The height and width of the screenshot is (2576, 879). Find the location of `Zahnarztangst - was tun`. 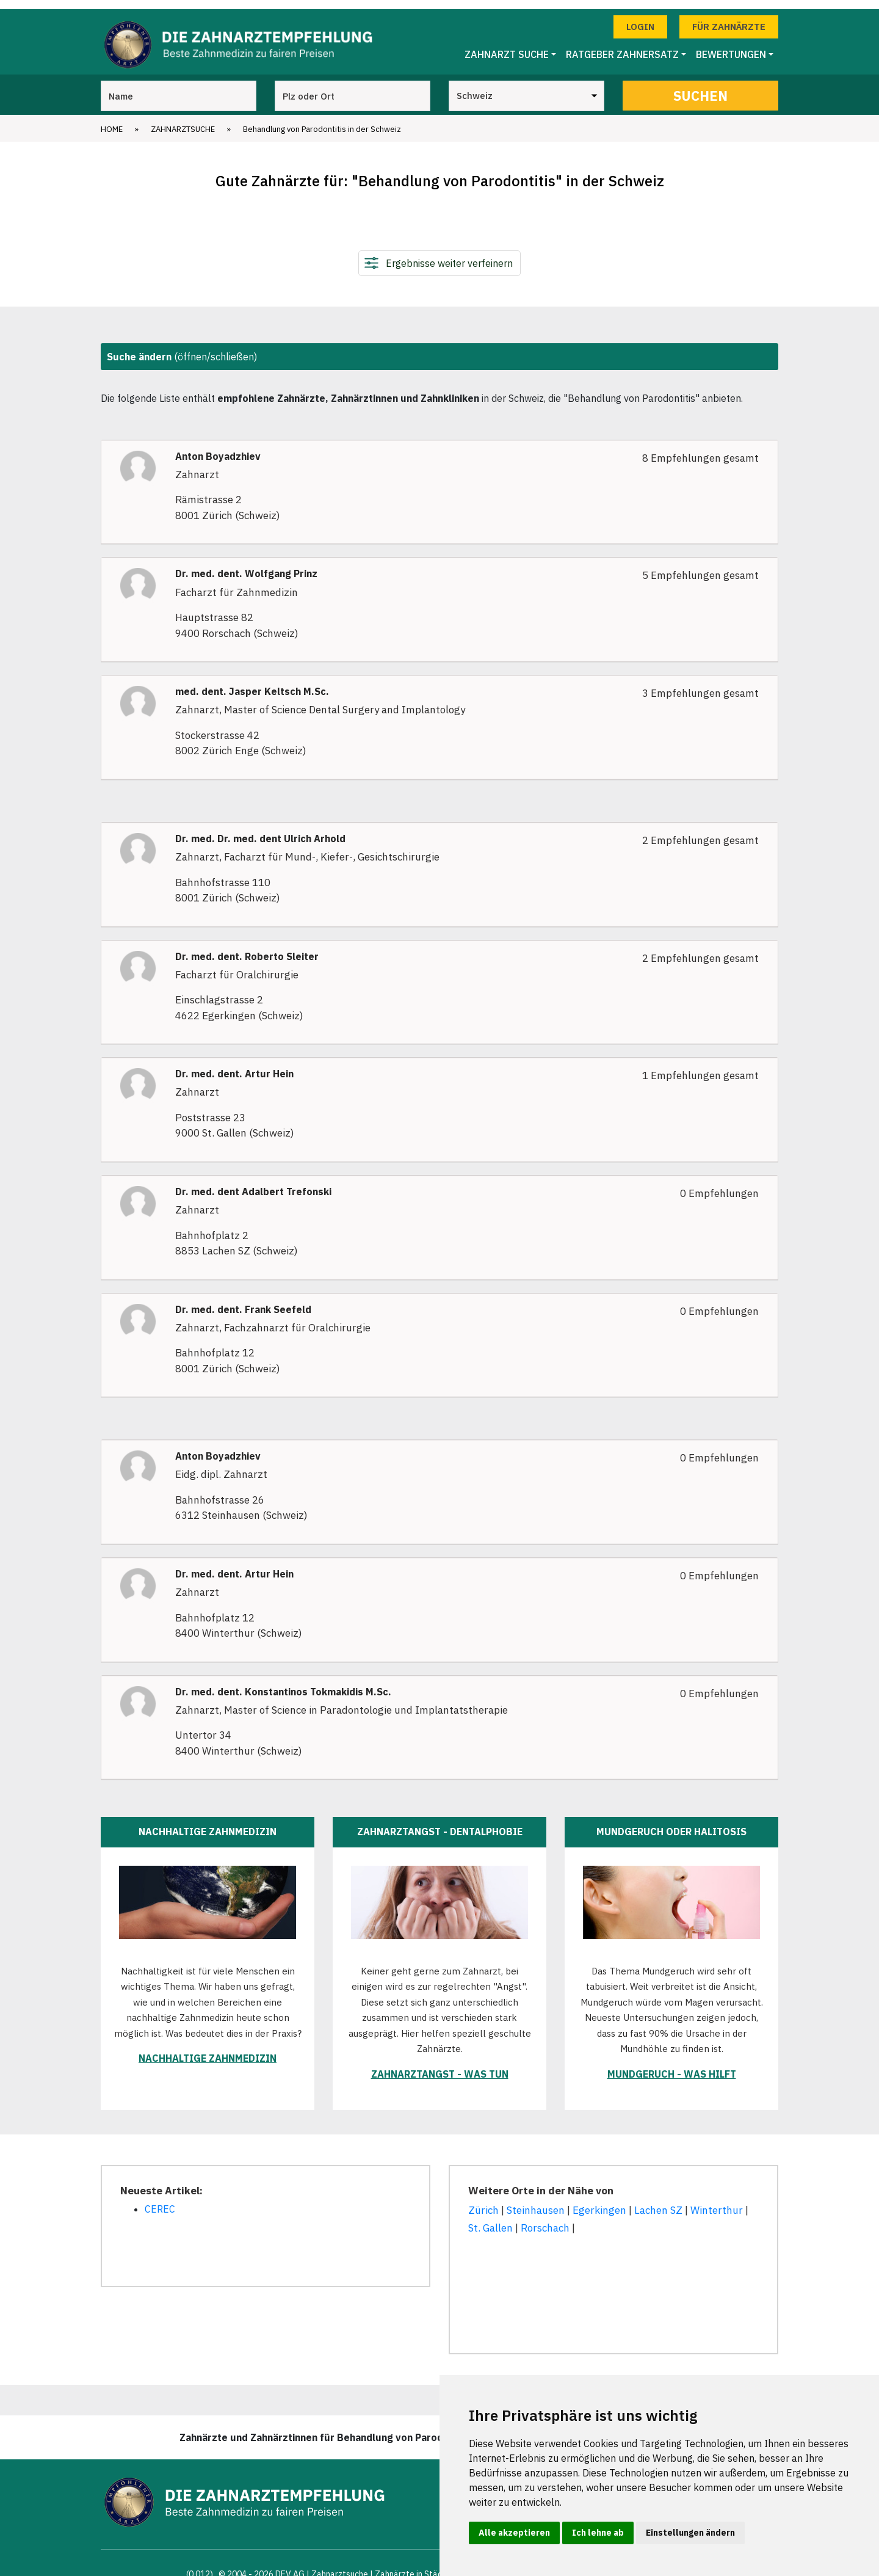

Zahnarztangst - was tun is located at coordinates (439, 2065).